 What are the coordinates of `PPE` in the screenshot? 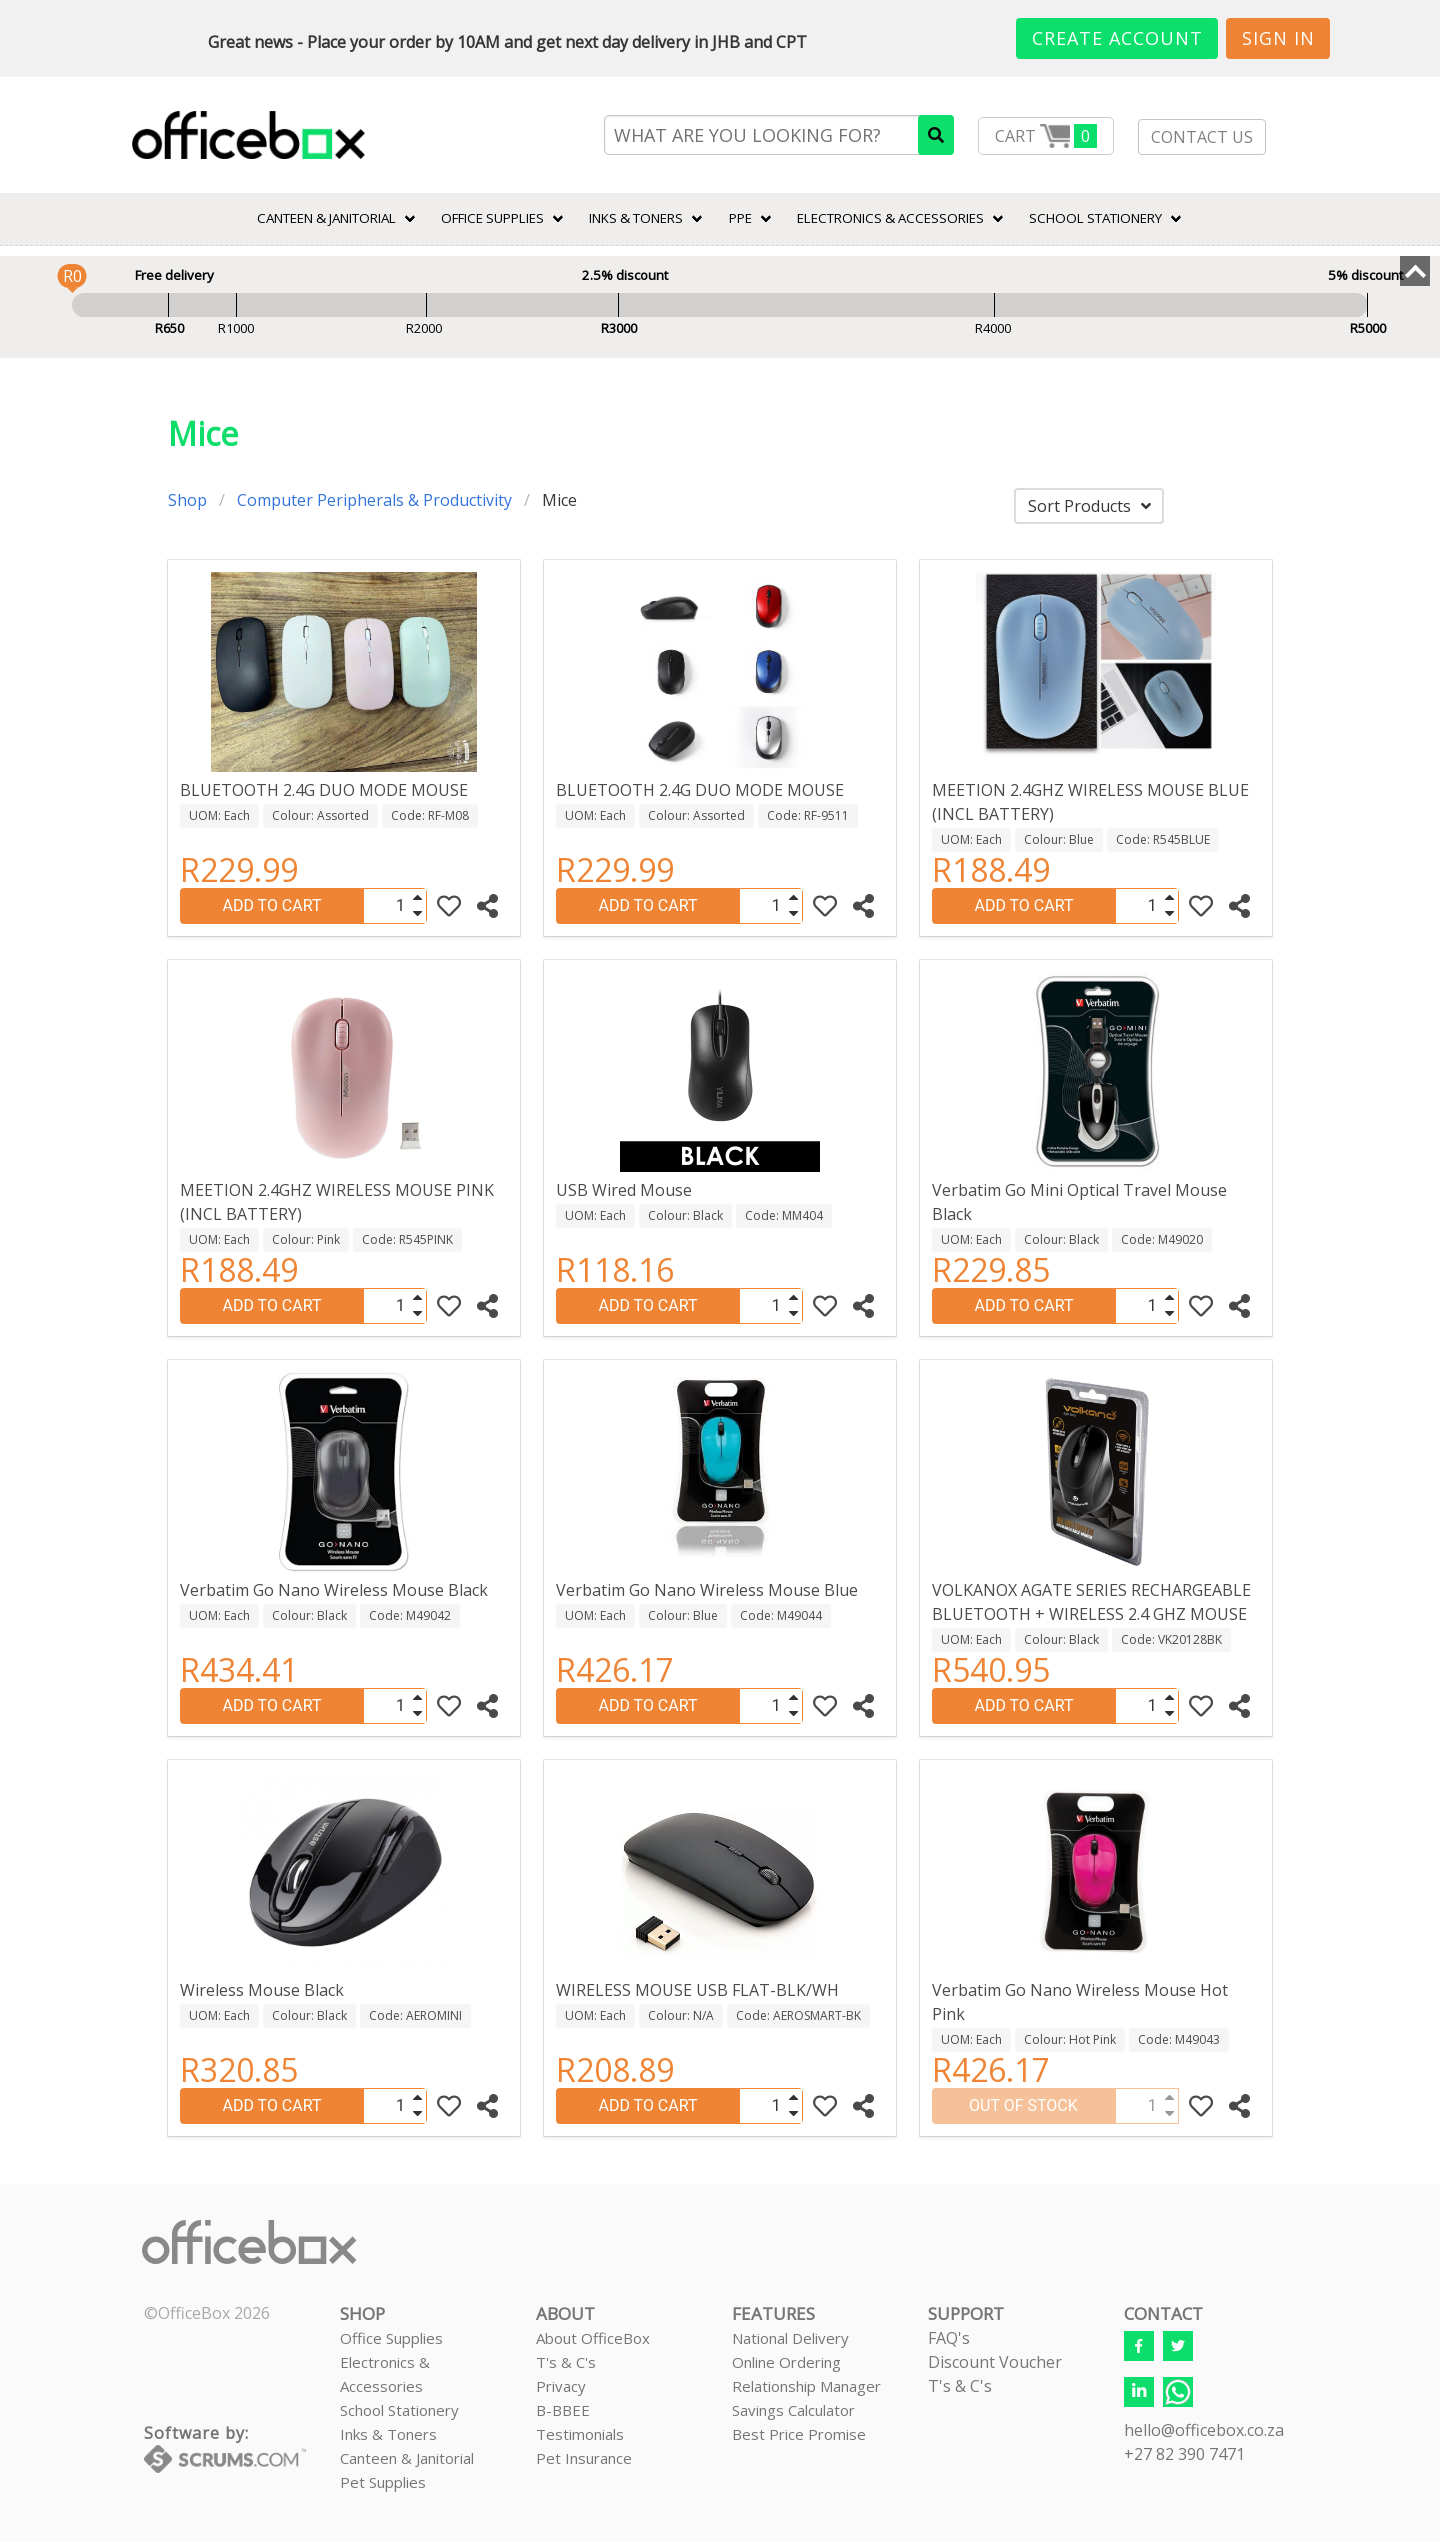 It's located at (740, 218).